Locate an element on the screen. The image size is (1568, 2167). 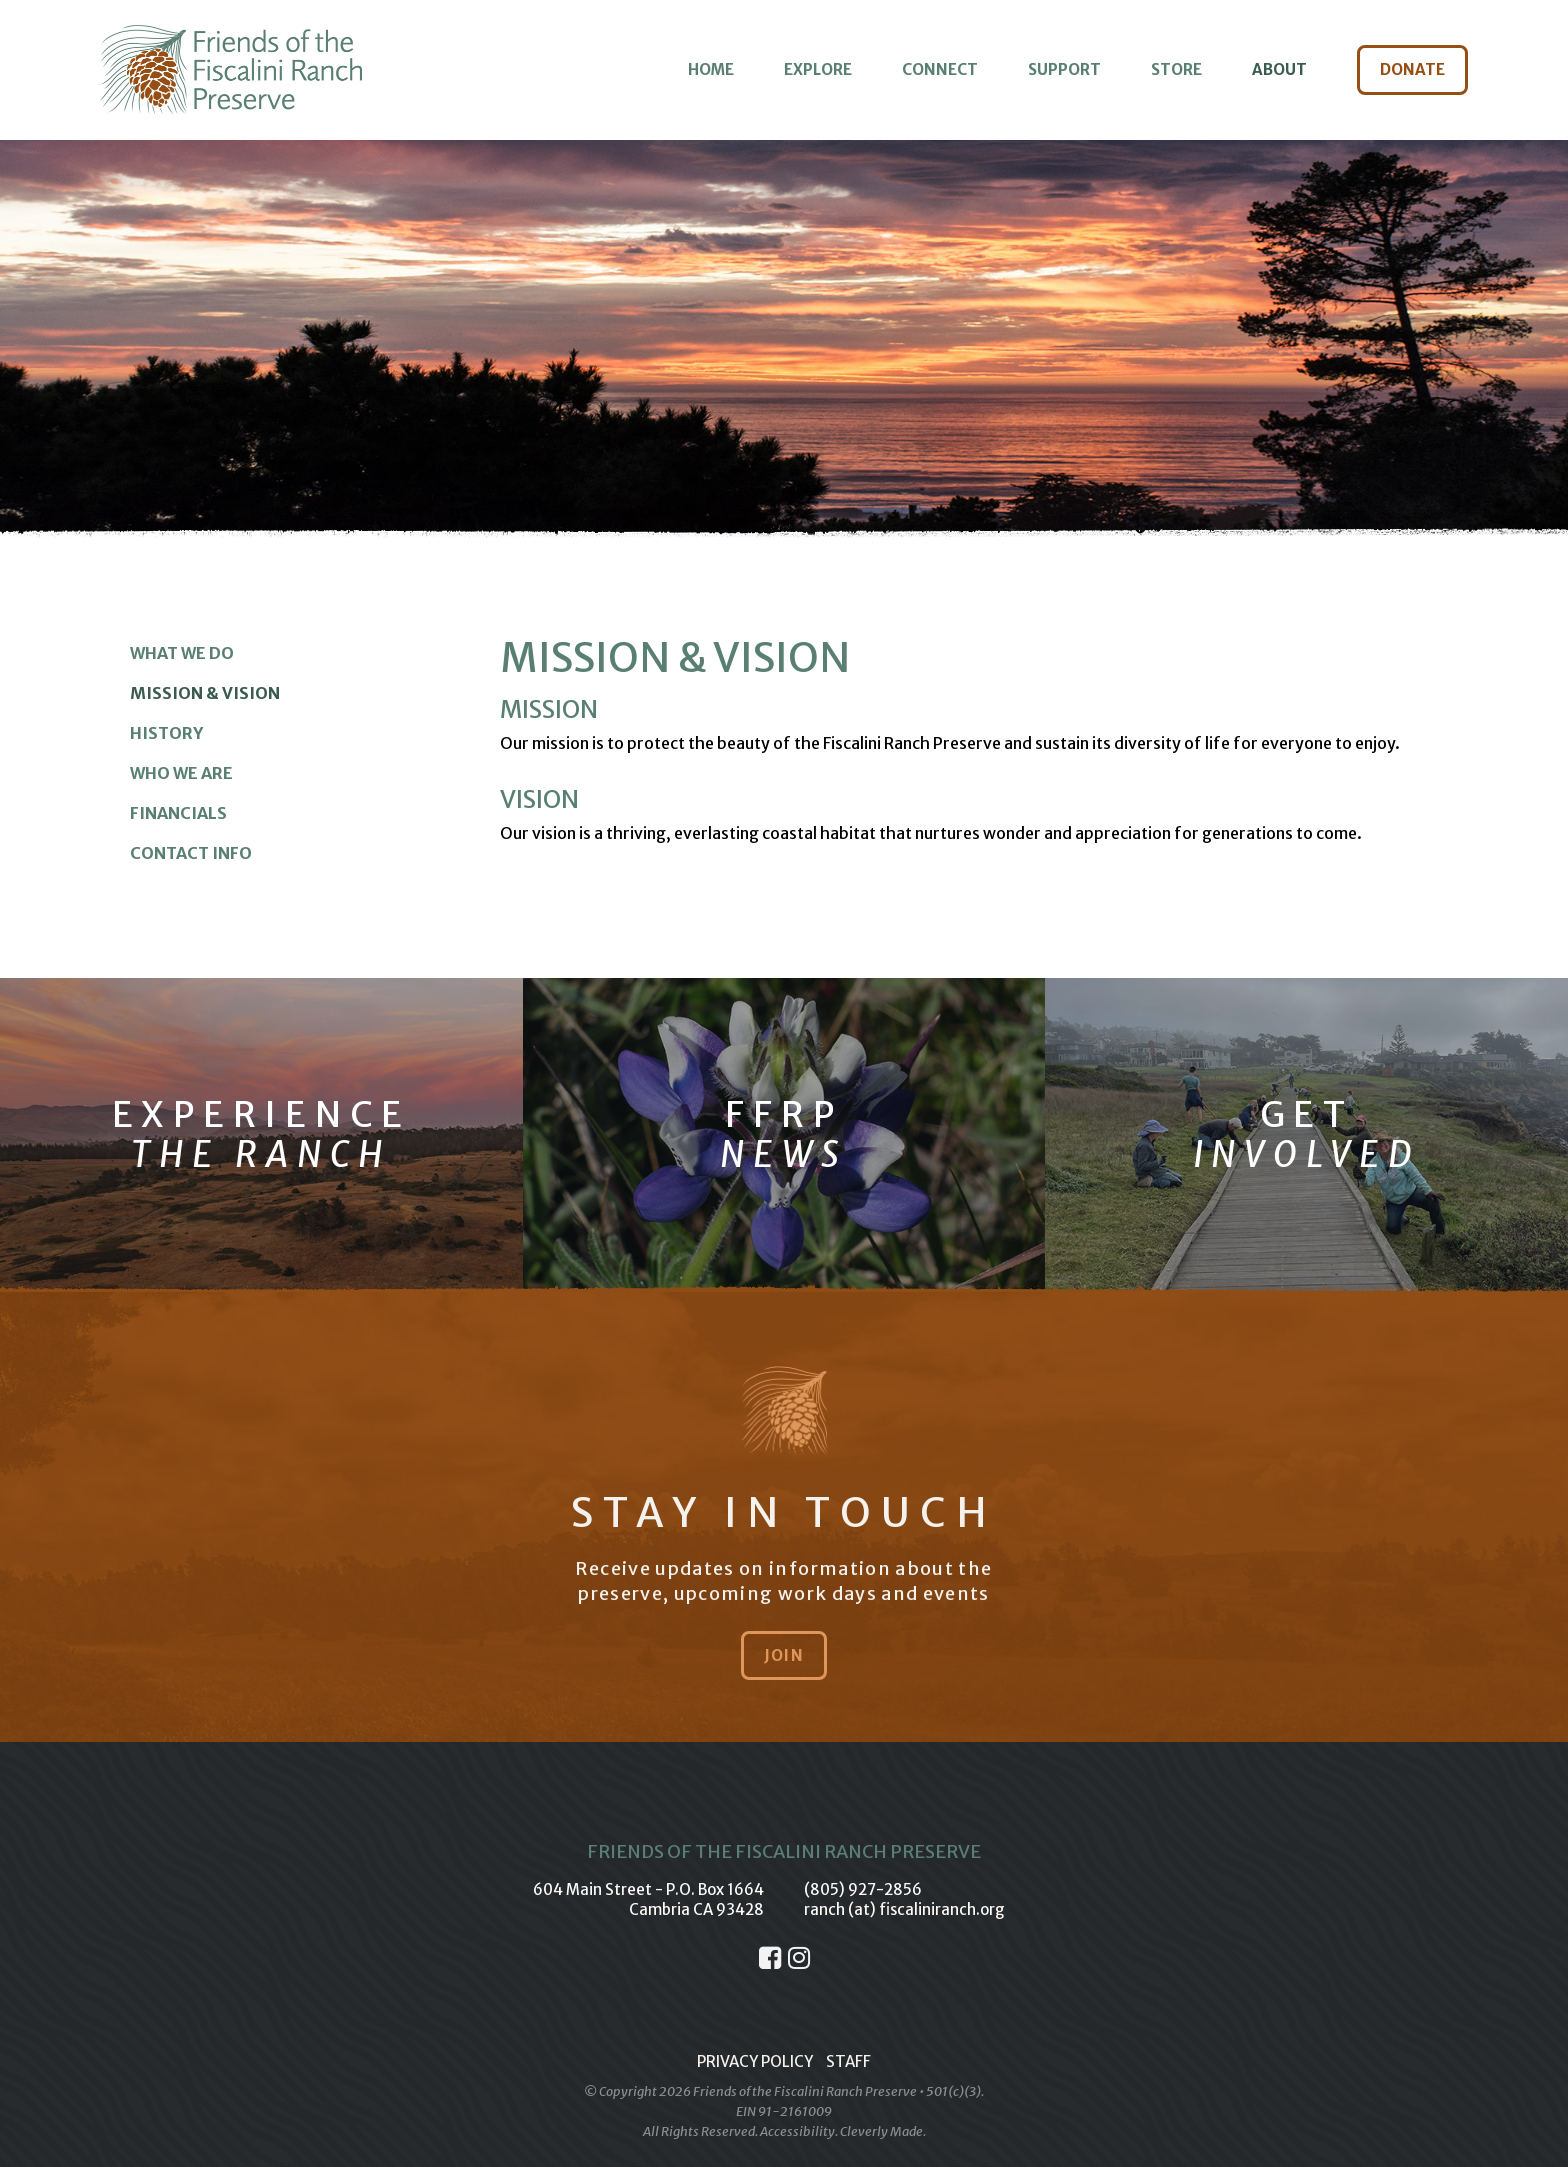
Connect is located at coordinates (940, 69).